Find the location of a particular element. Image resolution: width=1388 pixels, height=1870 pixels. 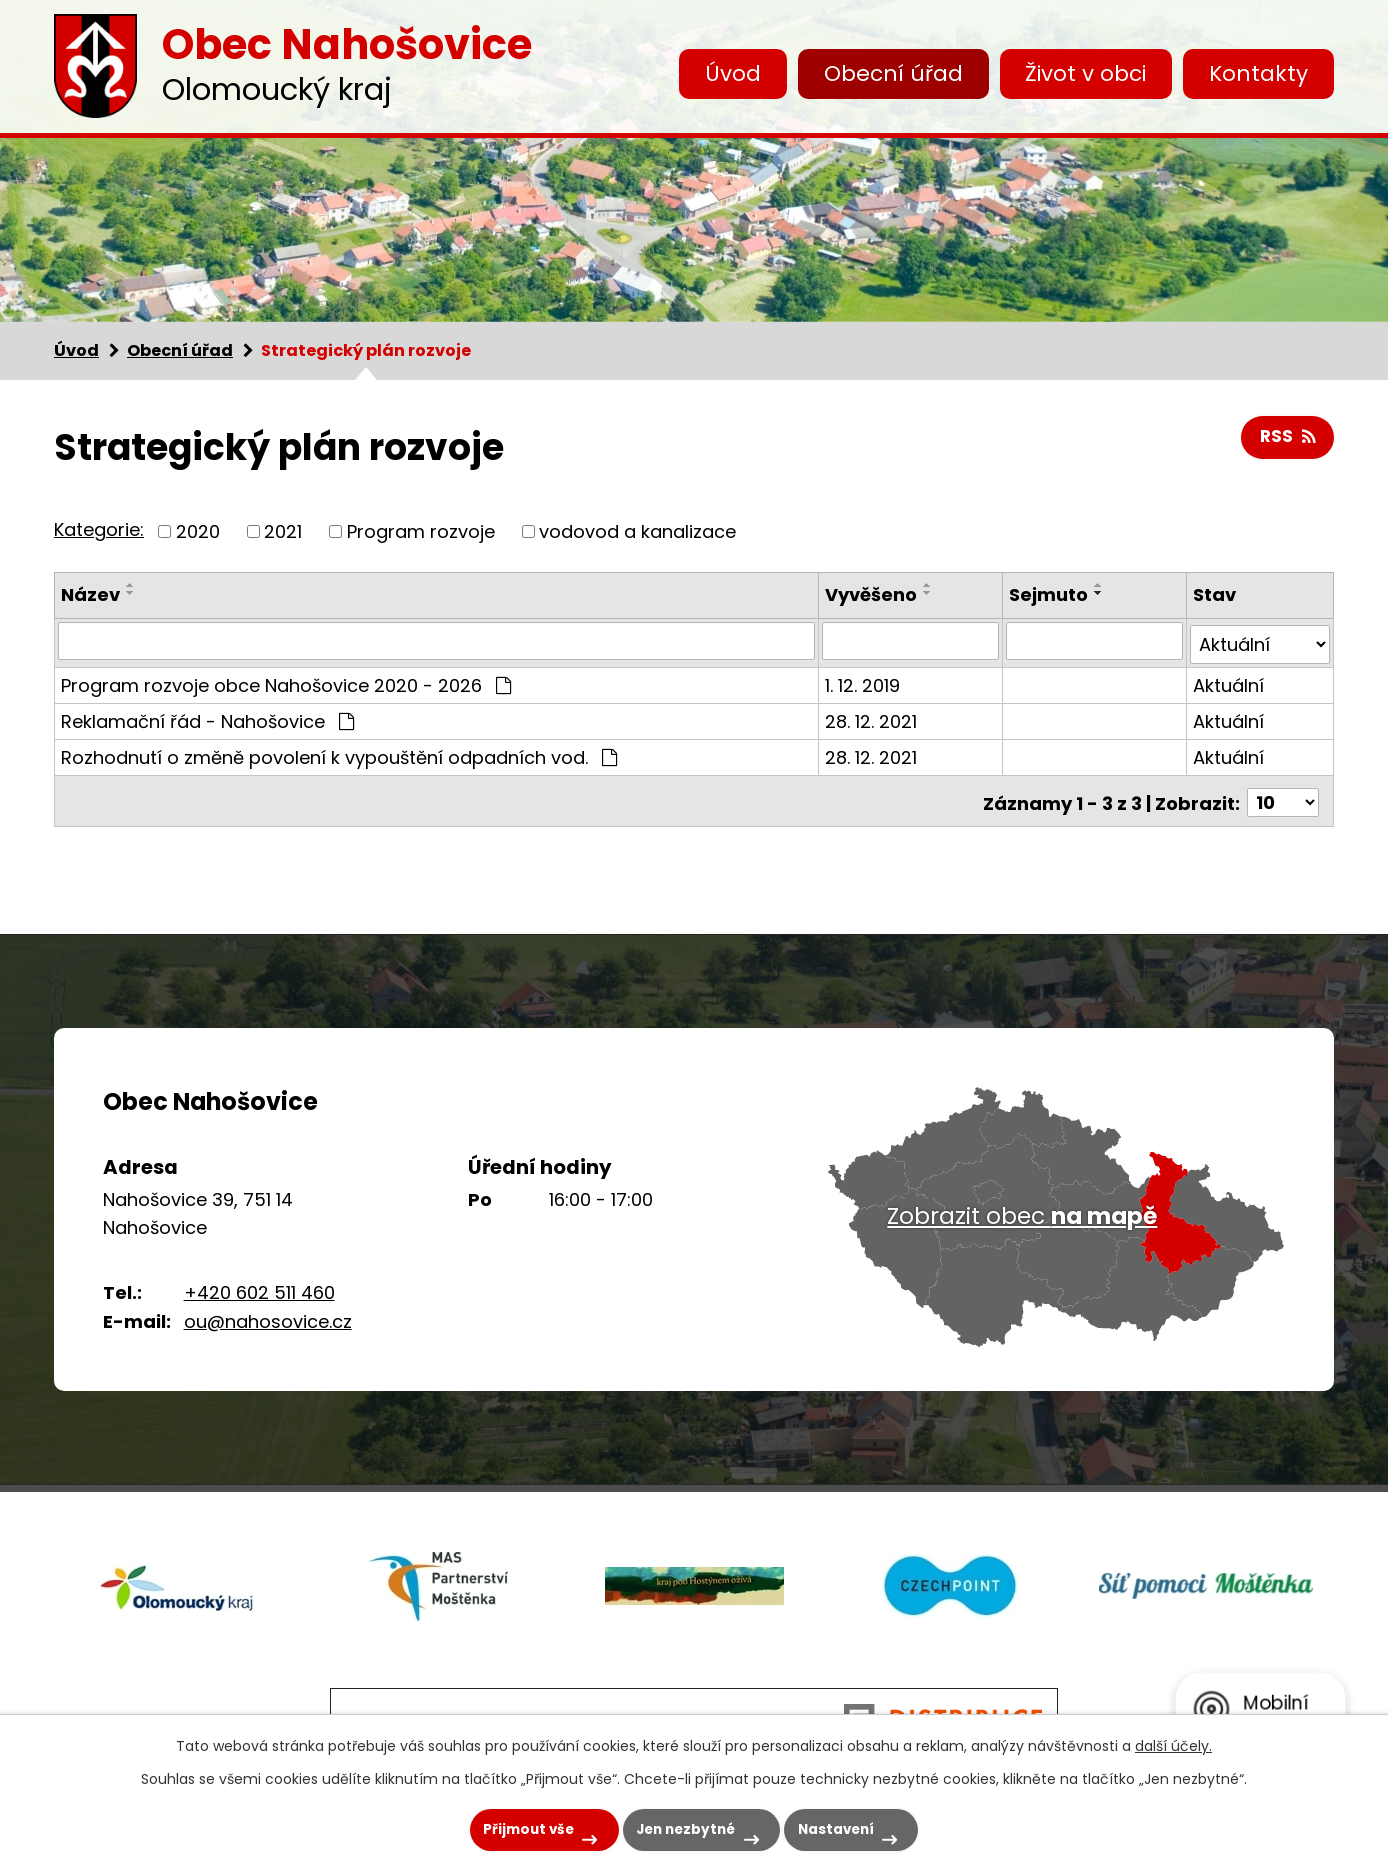

1. 12. 2019 is located at coordinates (864, 681).